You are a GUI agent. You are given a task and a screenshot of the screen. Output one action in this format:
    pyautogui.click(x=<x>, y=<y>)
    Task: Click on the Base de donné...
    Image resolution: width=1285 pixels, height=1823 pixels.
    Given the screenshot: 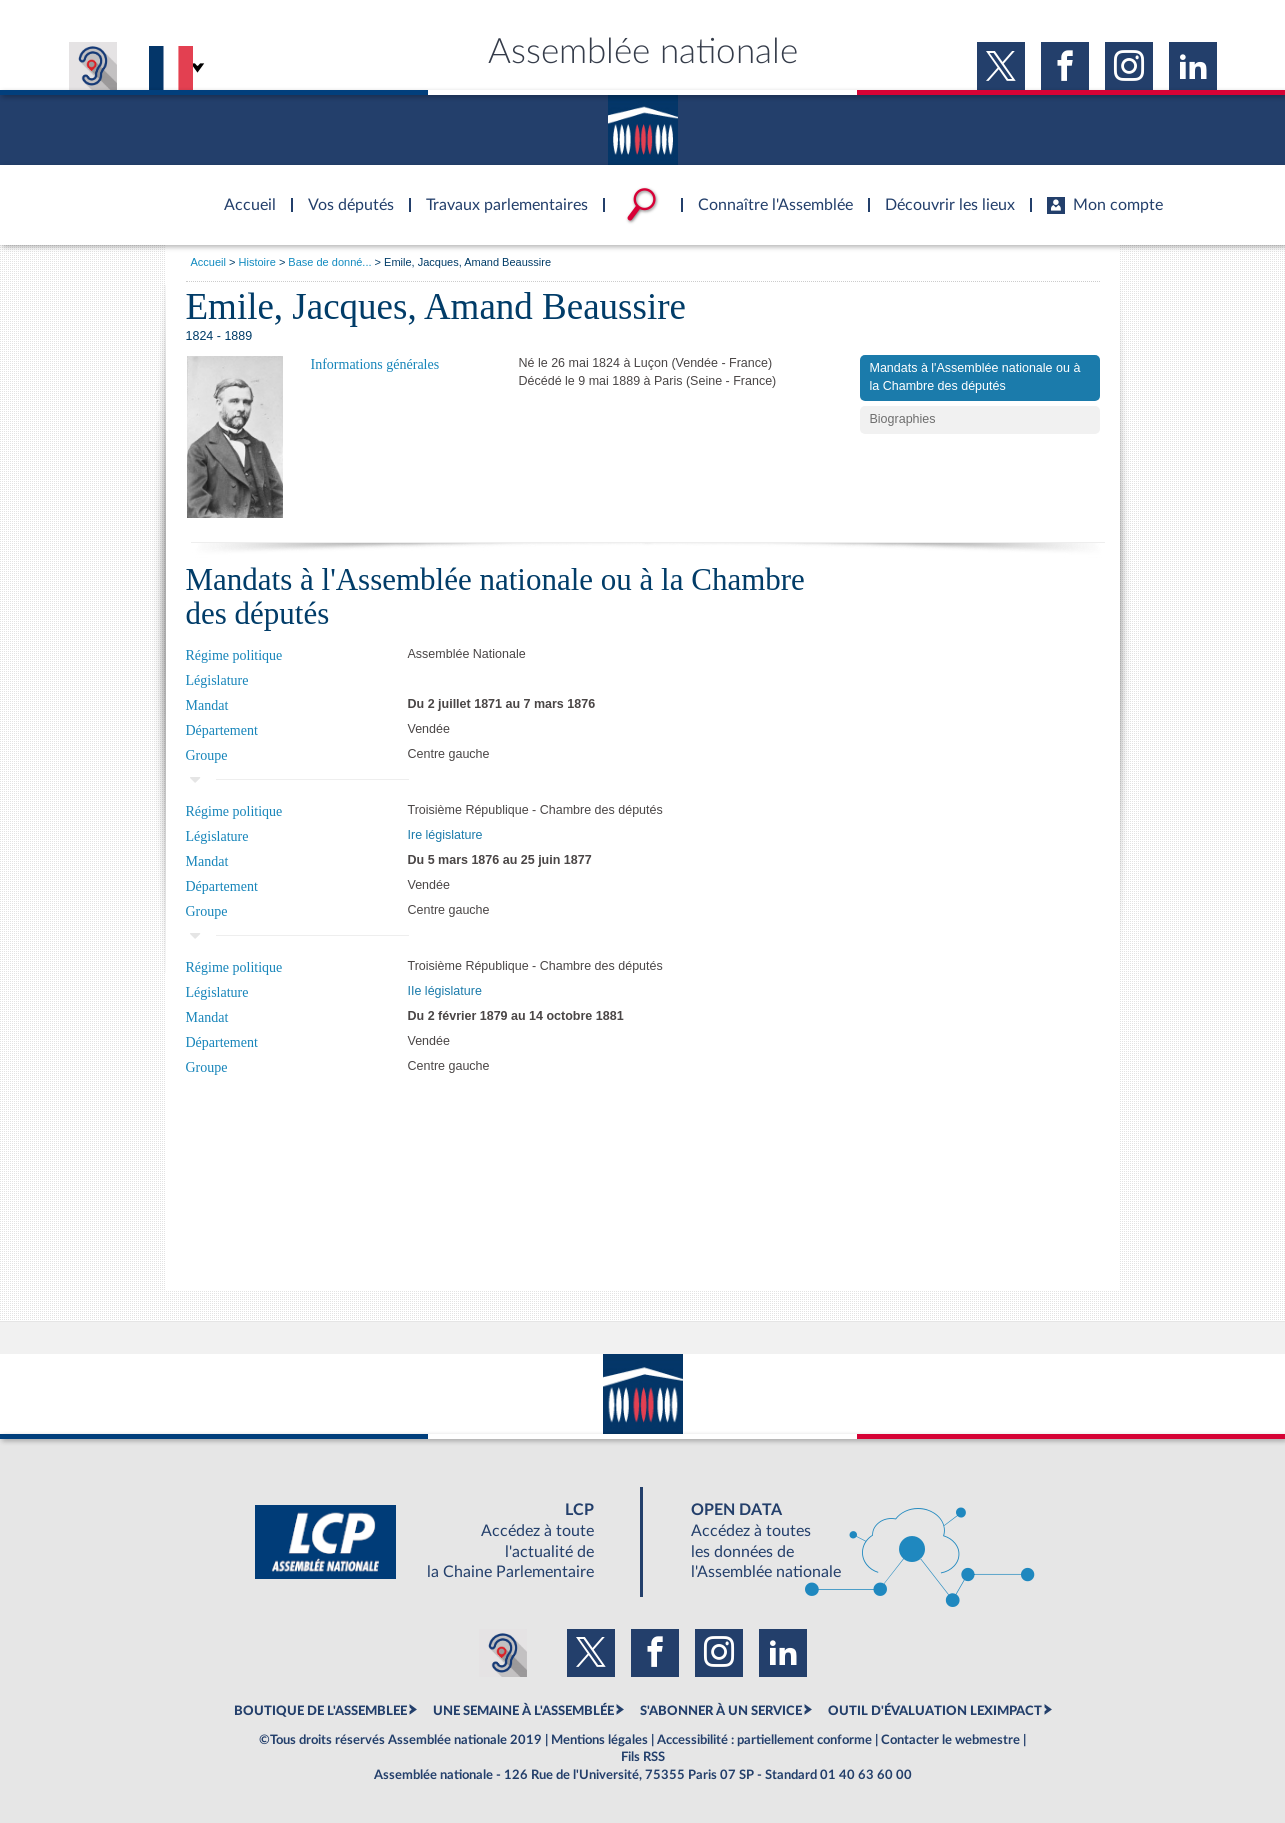 What is the action you would take?
    pyautogui.click(x=329, y=262)
    